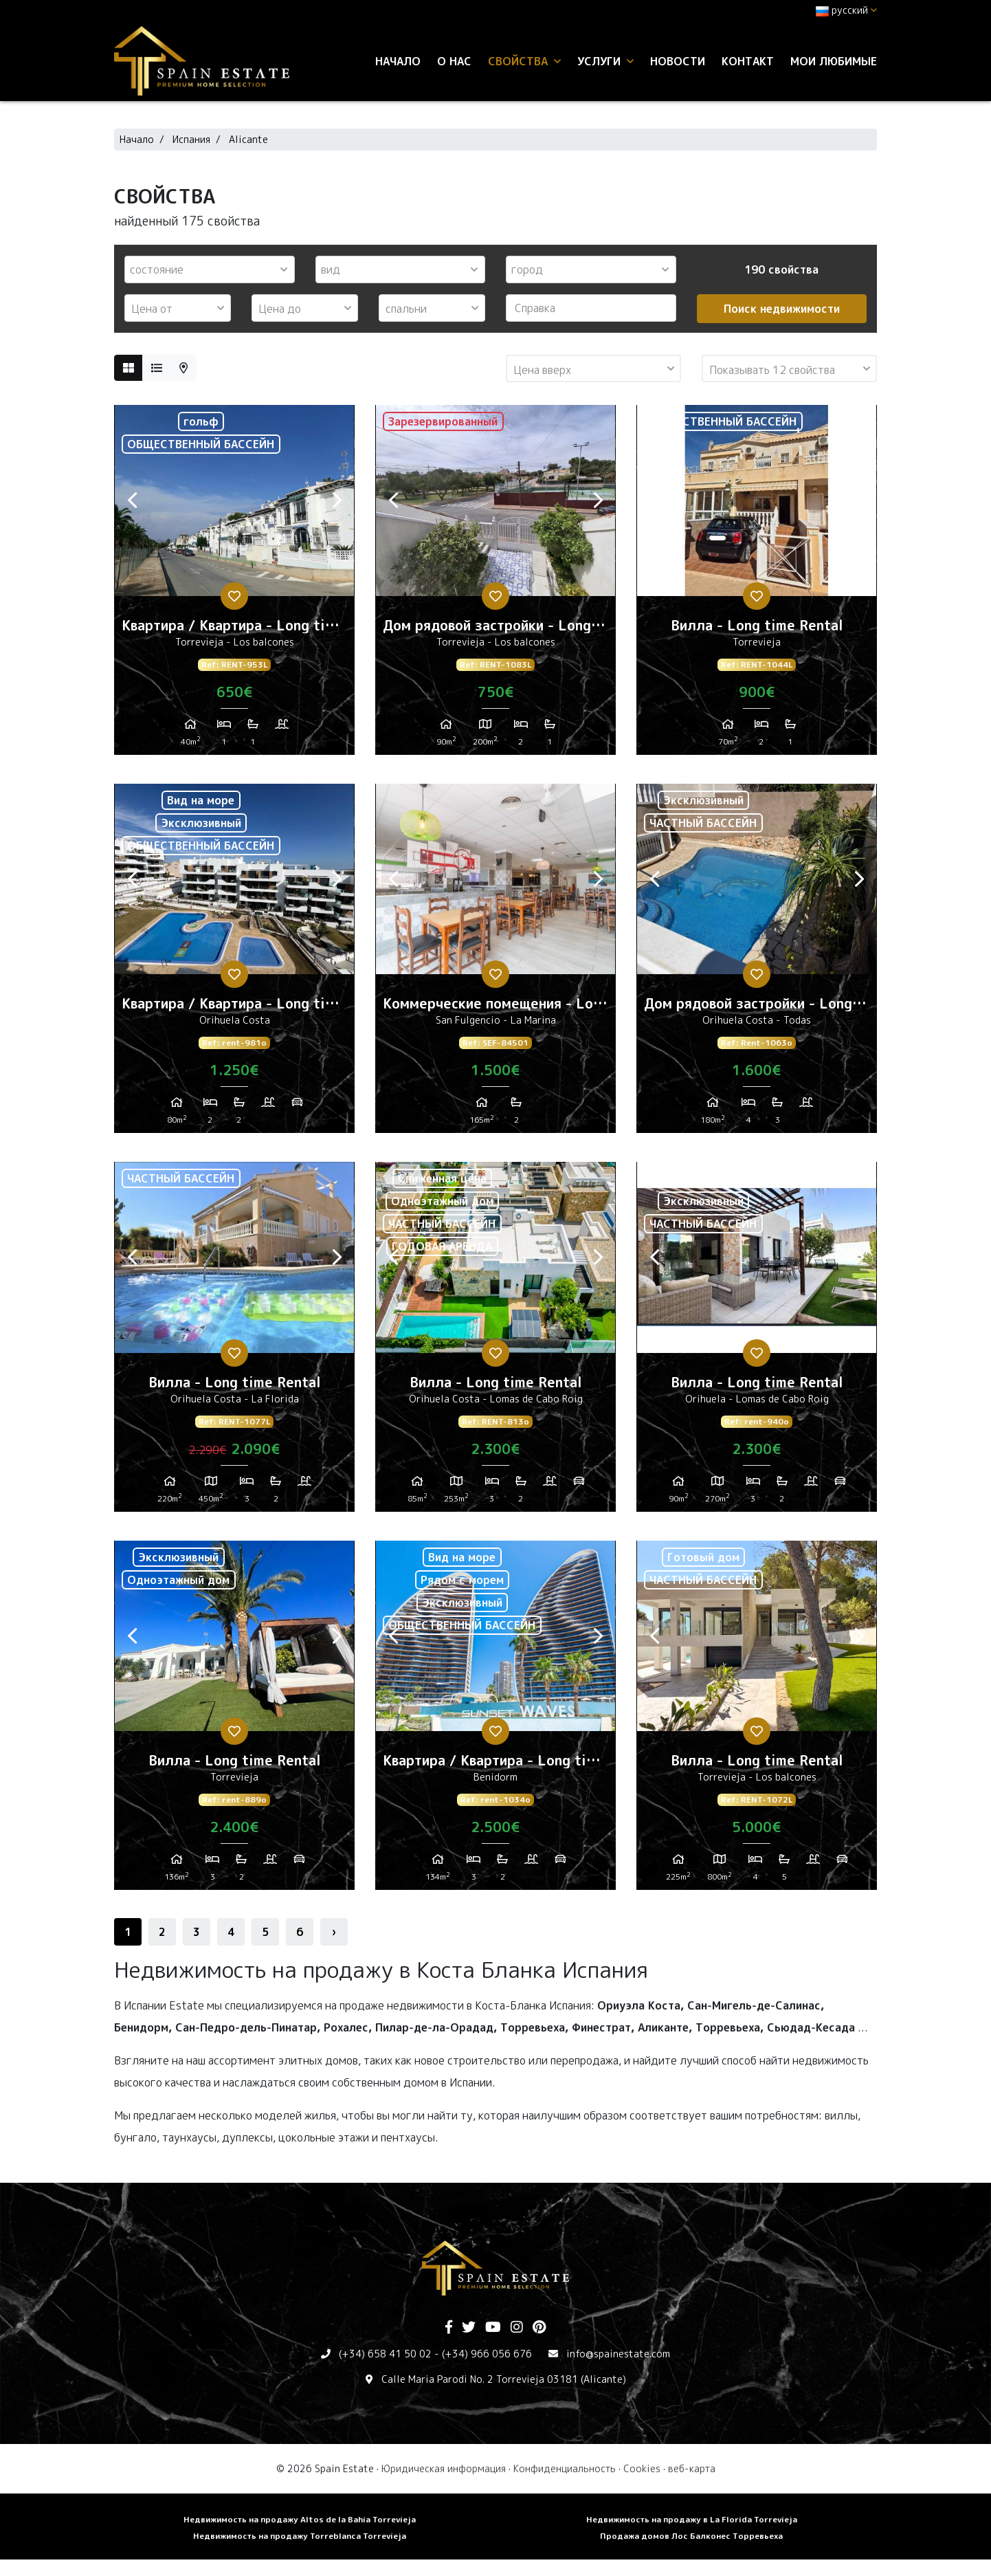 This screenshot has width=991, height=2576. I want to click on Alicante, so click(248, 139).